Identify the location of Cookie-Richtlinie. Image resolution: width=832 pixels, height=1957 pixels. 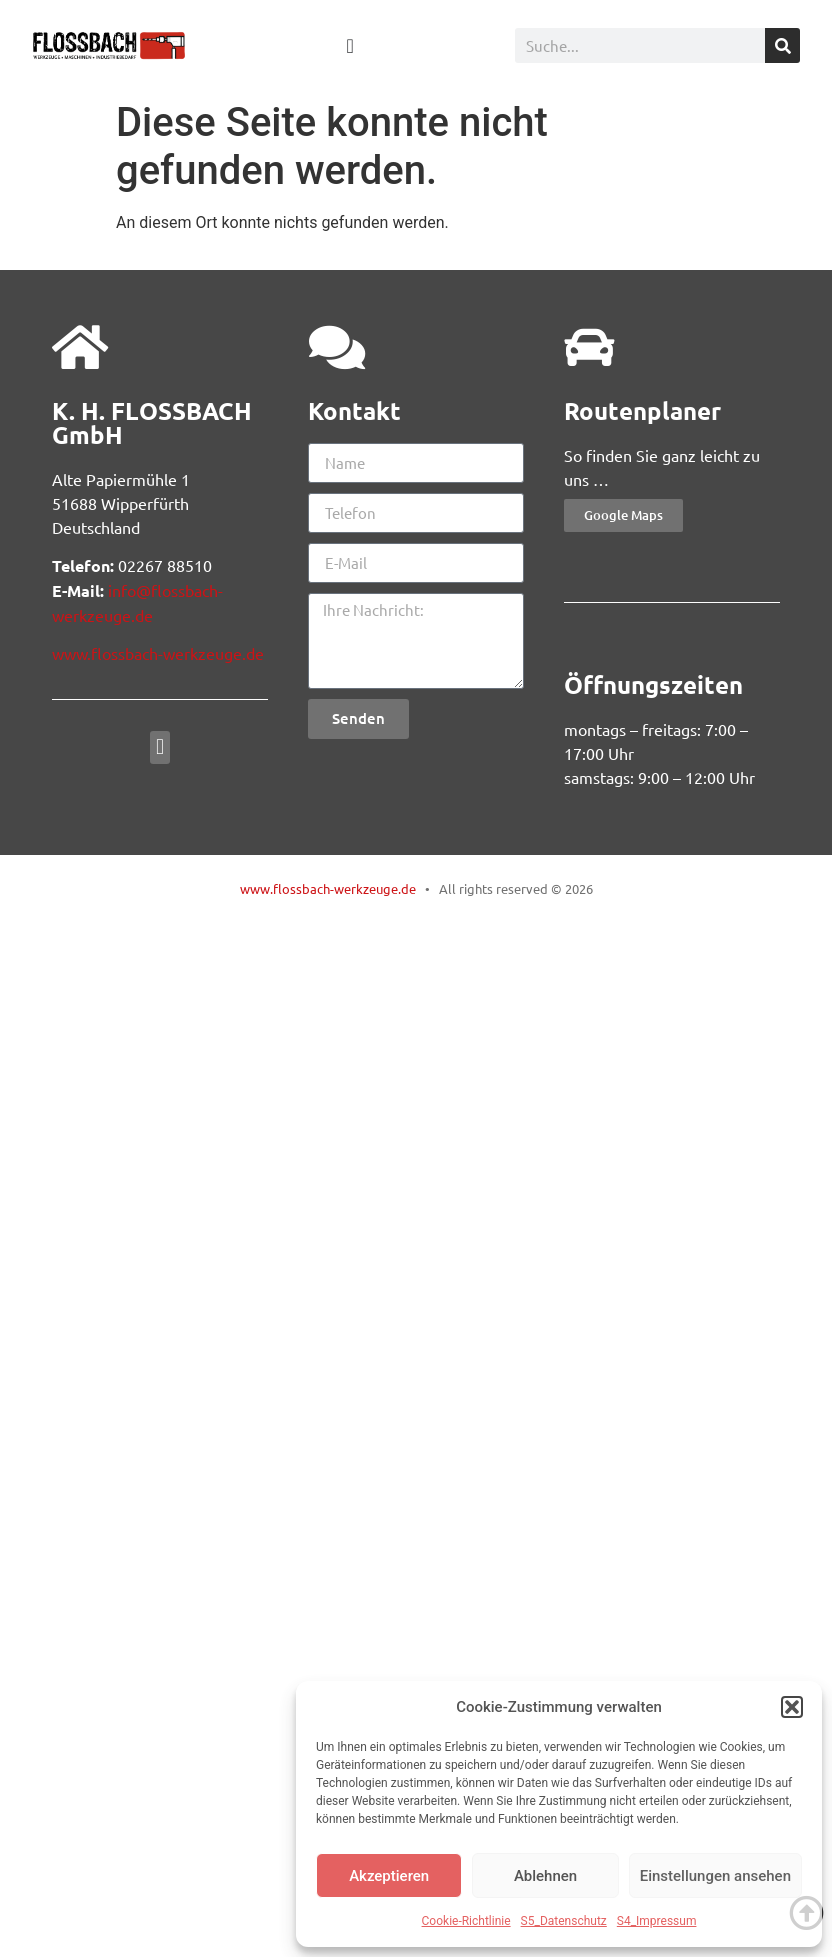
(466, 1921).